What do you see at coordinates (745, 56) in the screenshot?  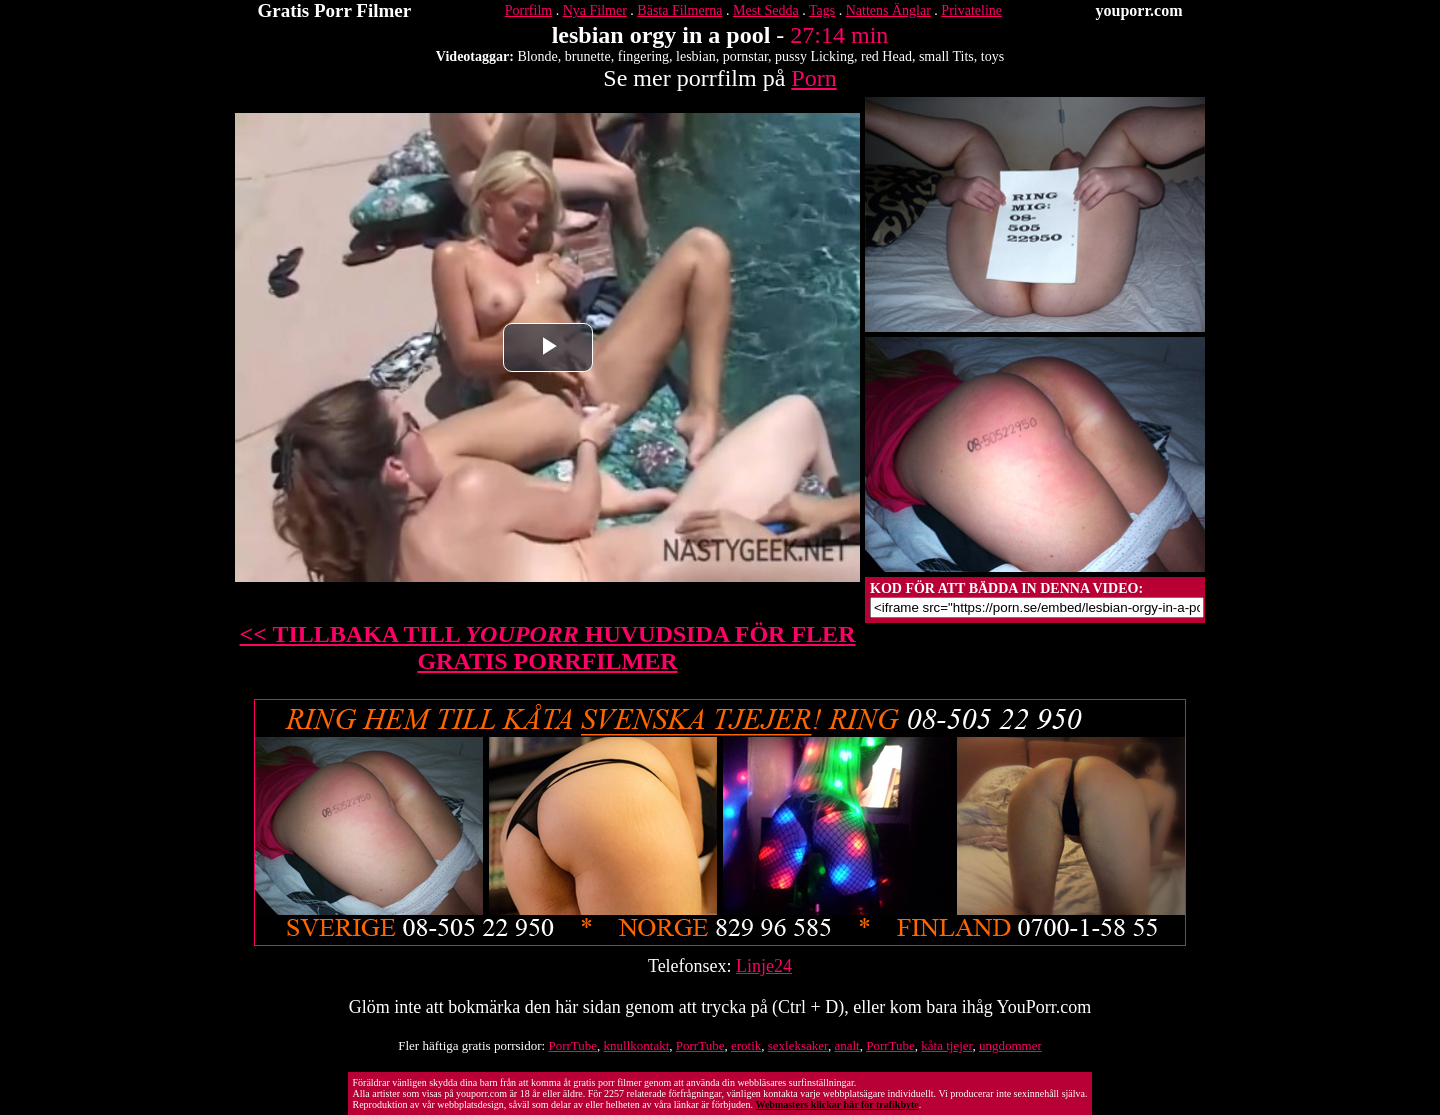 I see `pornstar` at bounding box center [745, 56].